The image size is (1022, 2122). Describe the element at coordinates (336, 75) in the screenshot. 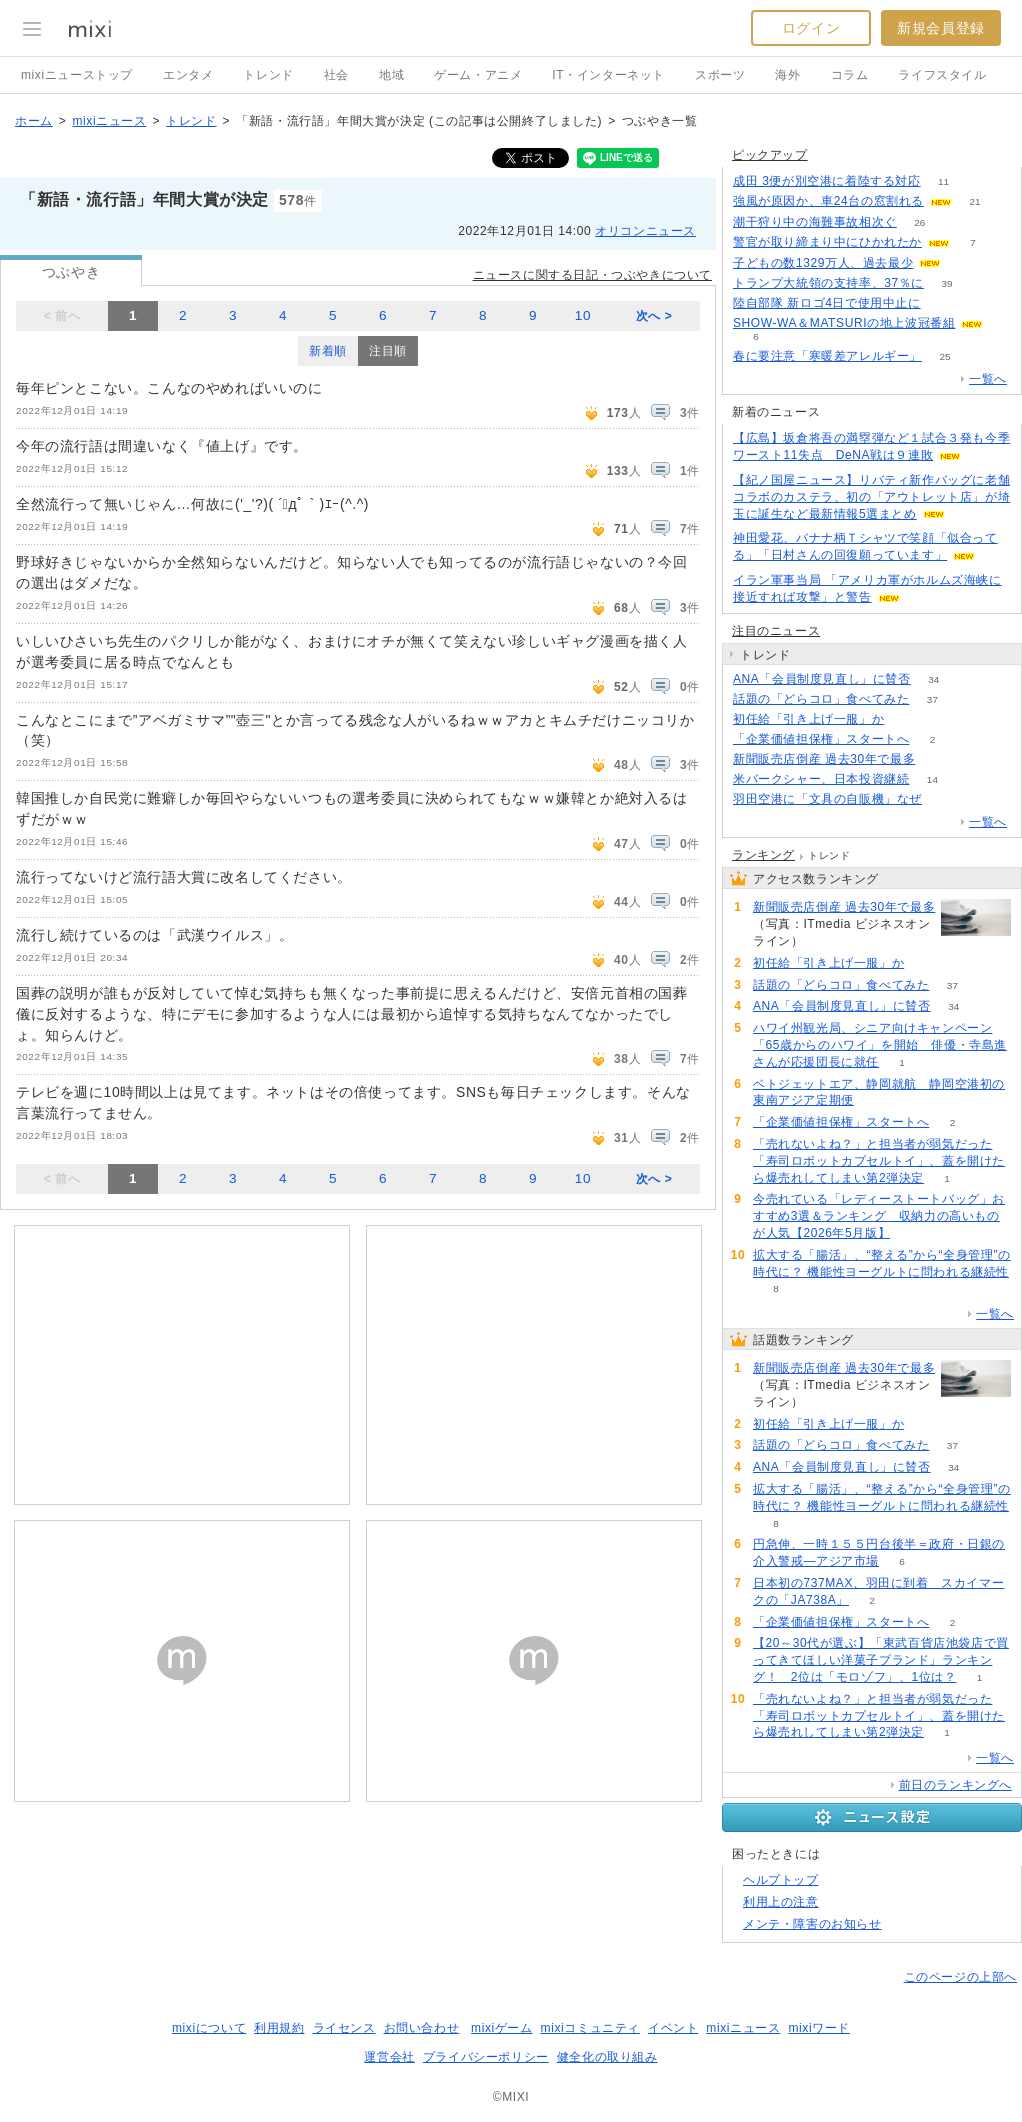

I see `社会` at that location.